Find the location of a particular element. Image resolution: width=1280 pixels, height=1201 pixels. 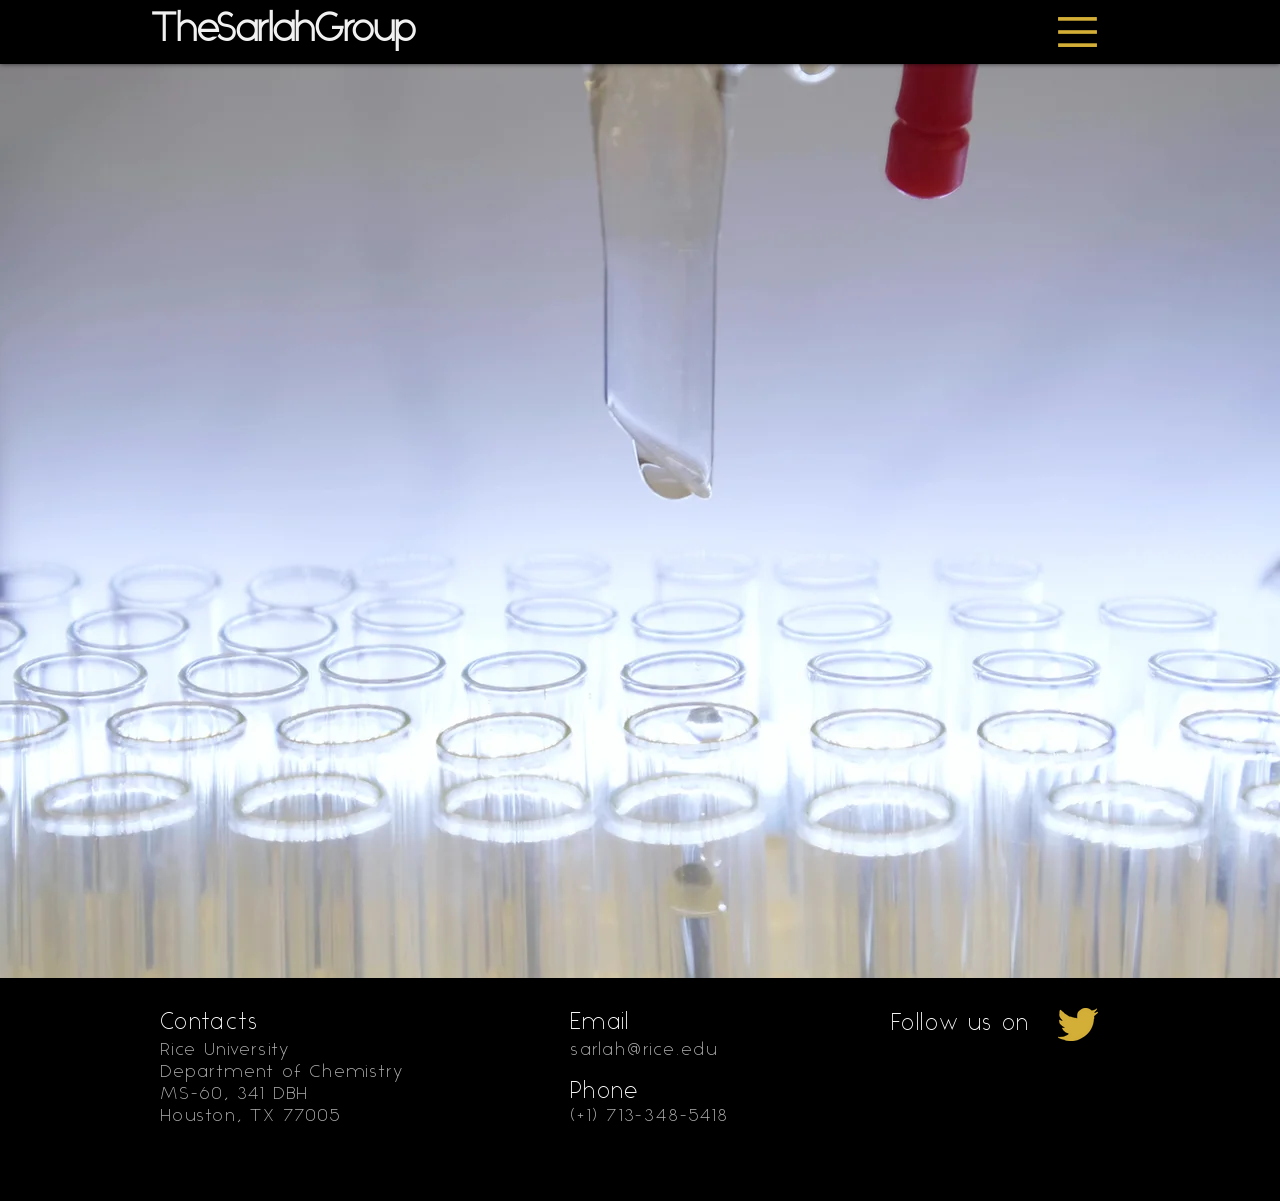

[button] is located at coordinates (1077, 31).